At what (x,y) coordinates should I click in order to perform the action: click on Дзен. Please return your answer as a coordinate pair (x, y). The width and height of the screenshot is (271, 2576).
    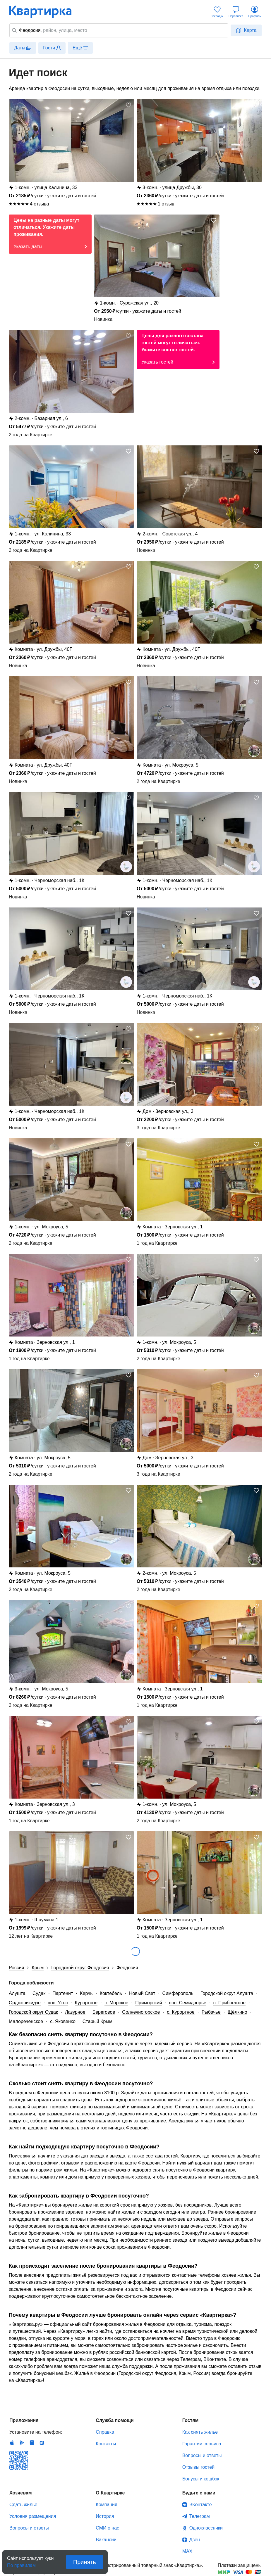
    Looking at the image, I should click on (194, 2539).